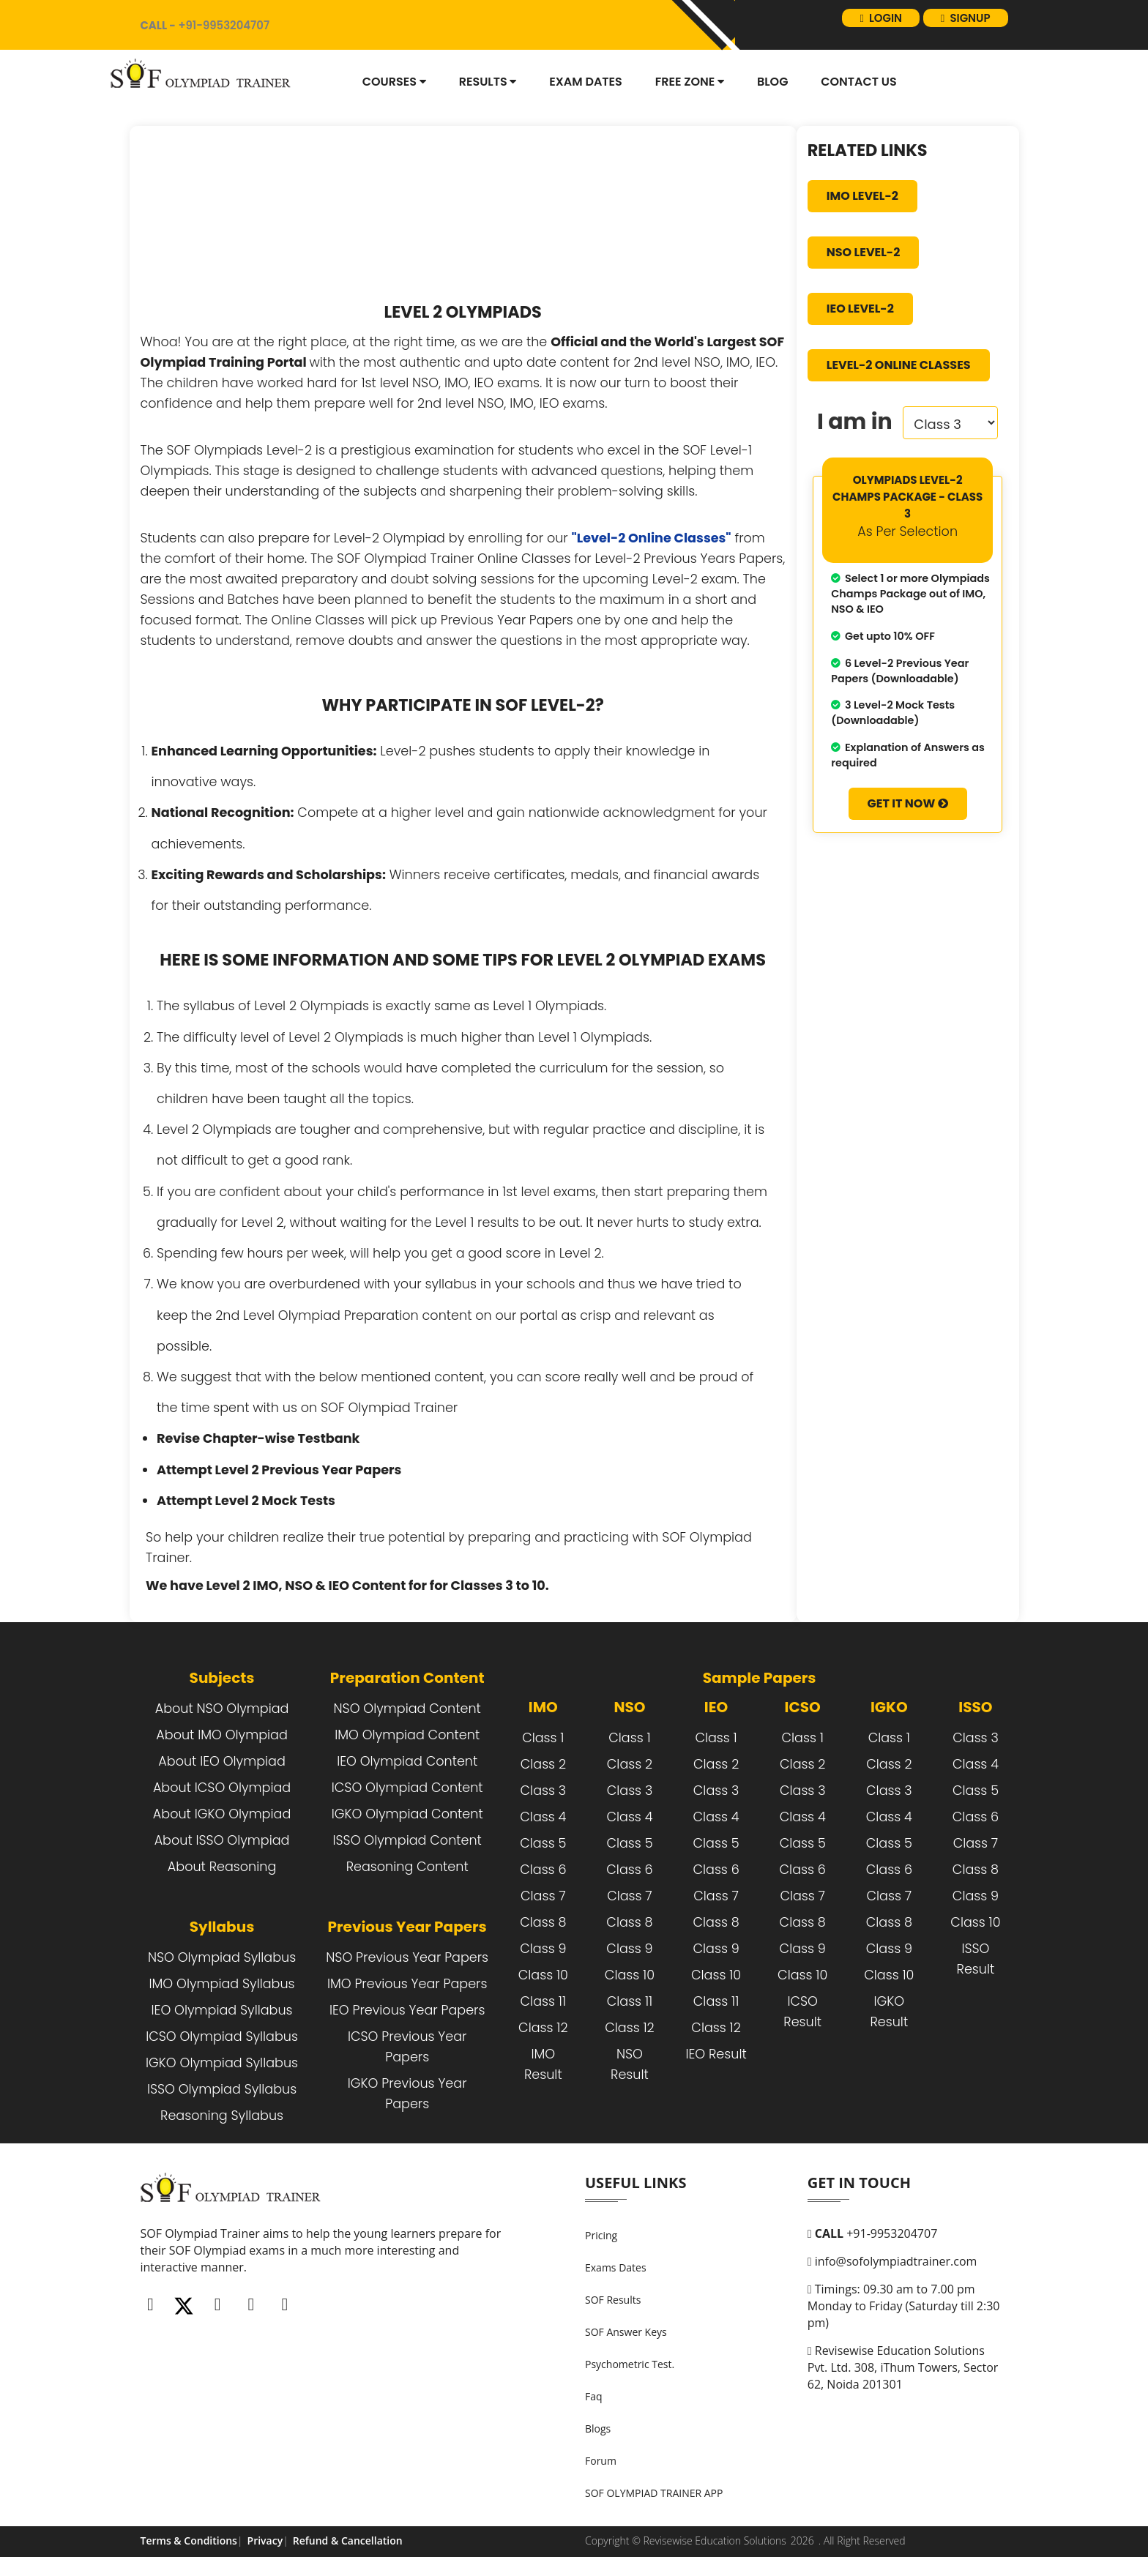 This screenshot has height=2576, width=1148. I want to click on Reasoning Syllabus, so click(221, 2115).